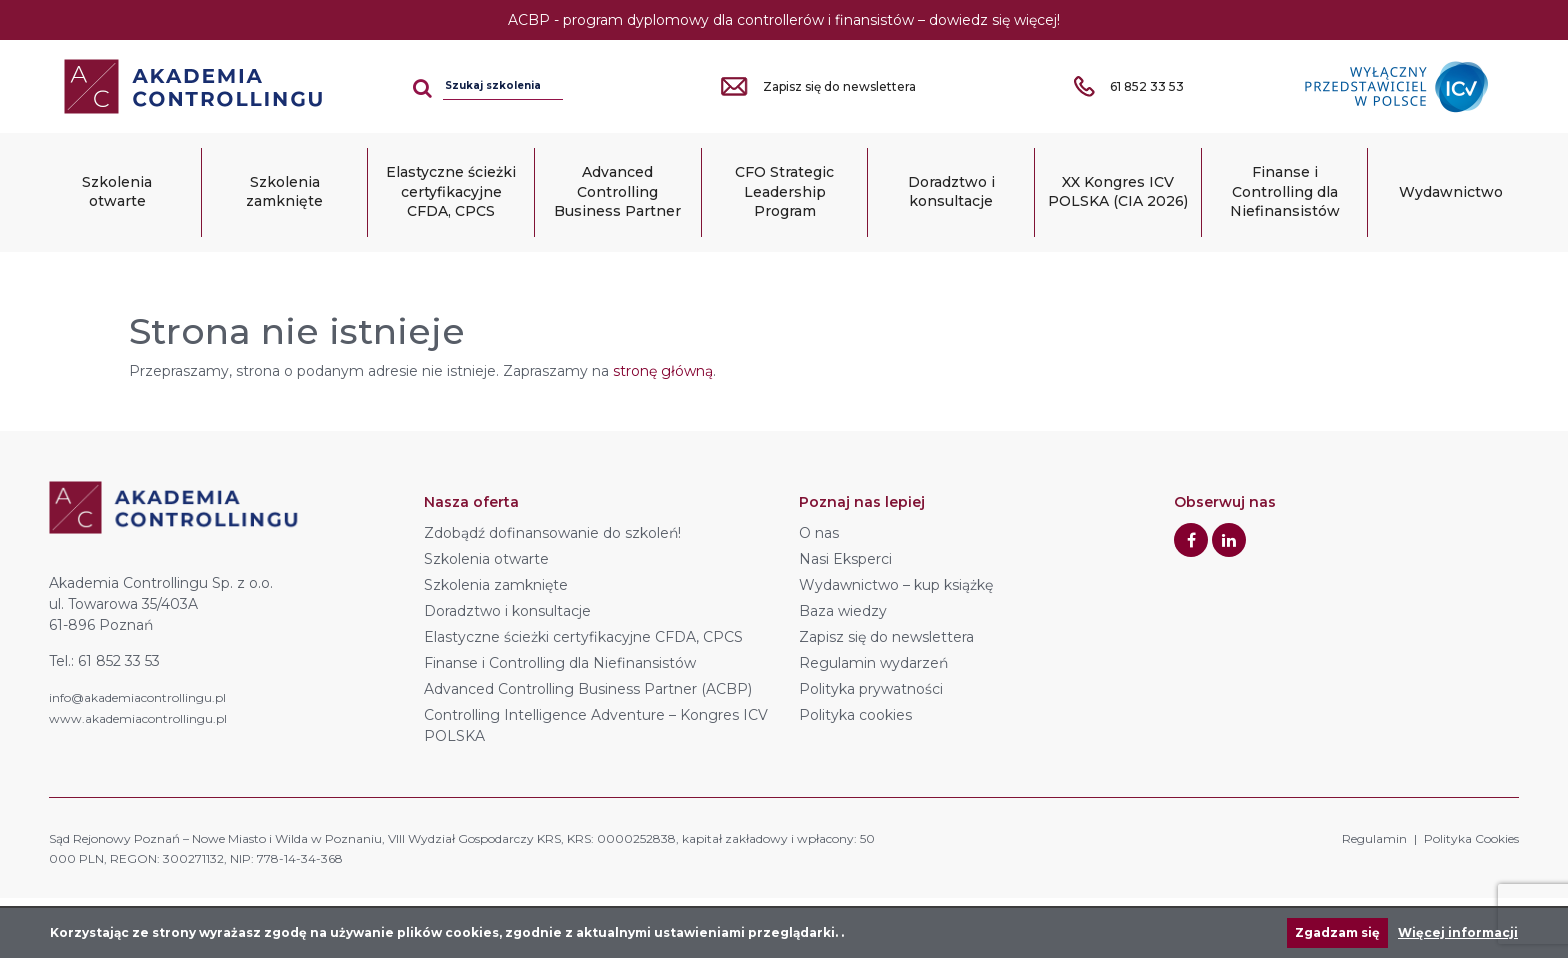  Describe the element at coordinates (552, 533) in the screenshot. I see `Zdobądź dofinansowanie do szkoleń!` at that location.